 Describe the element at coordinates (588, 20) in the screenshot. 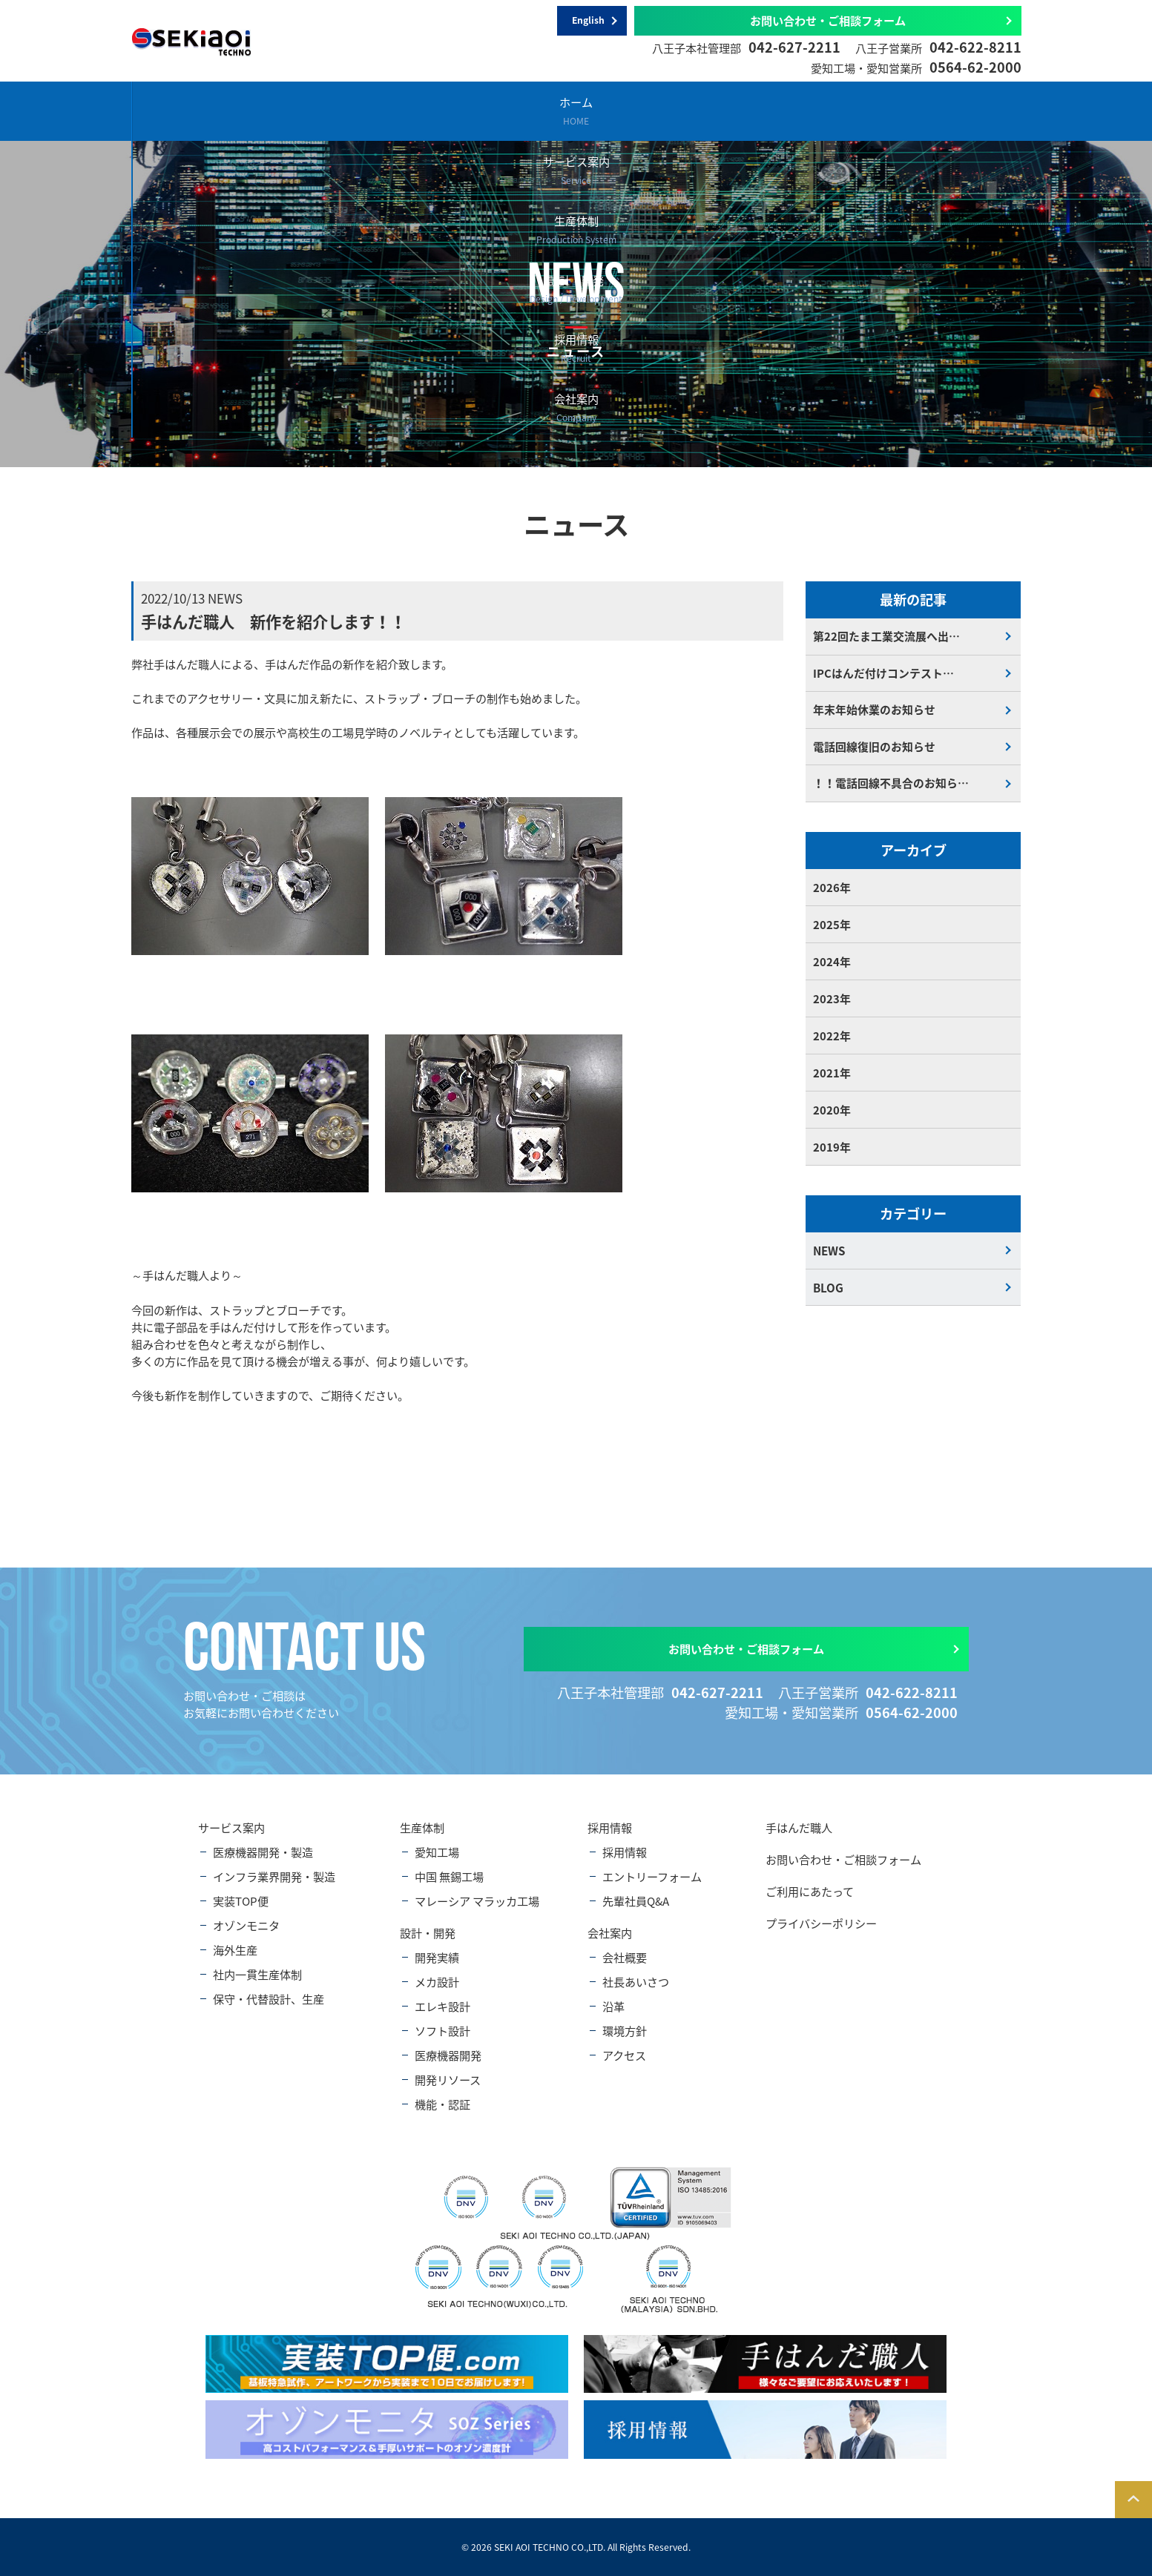

I see `English` at that location.